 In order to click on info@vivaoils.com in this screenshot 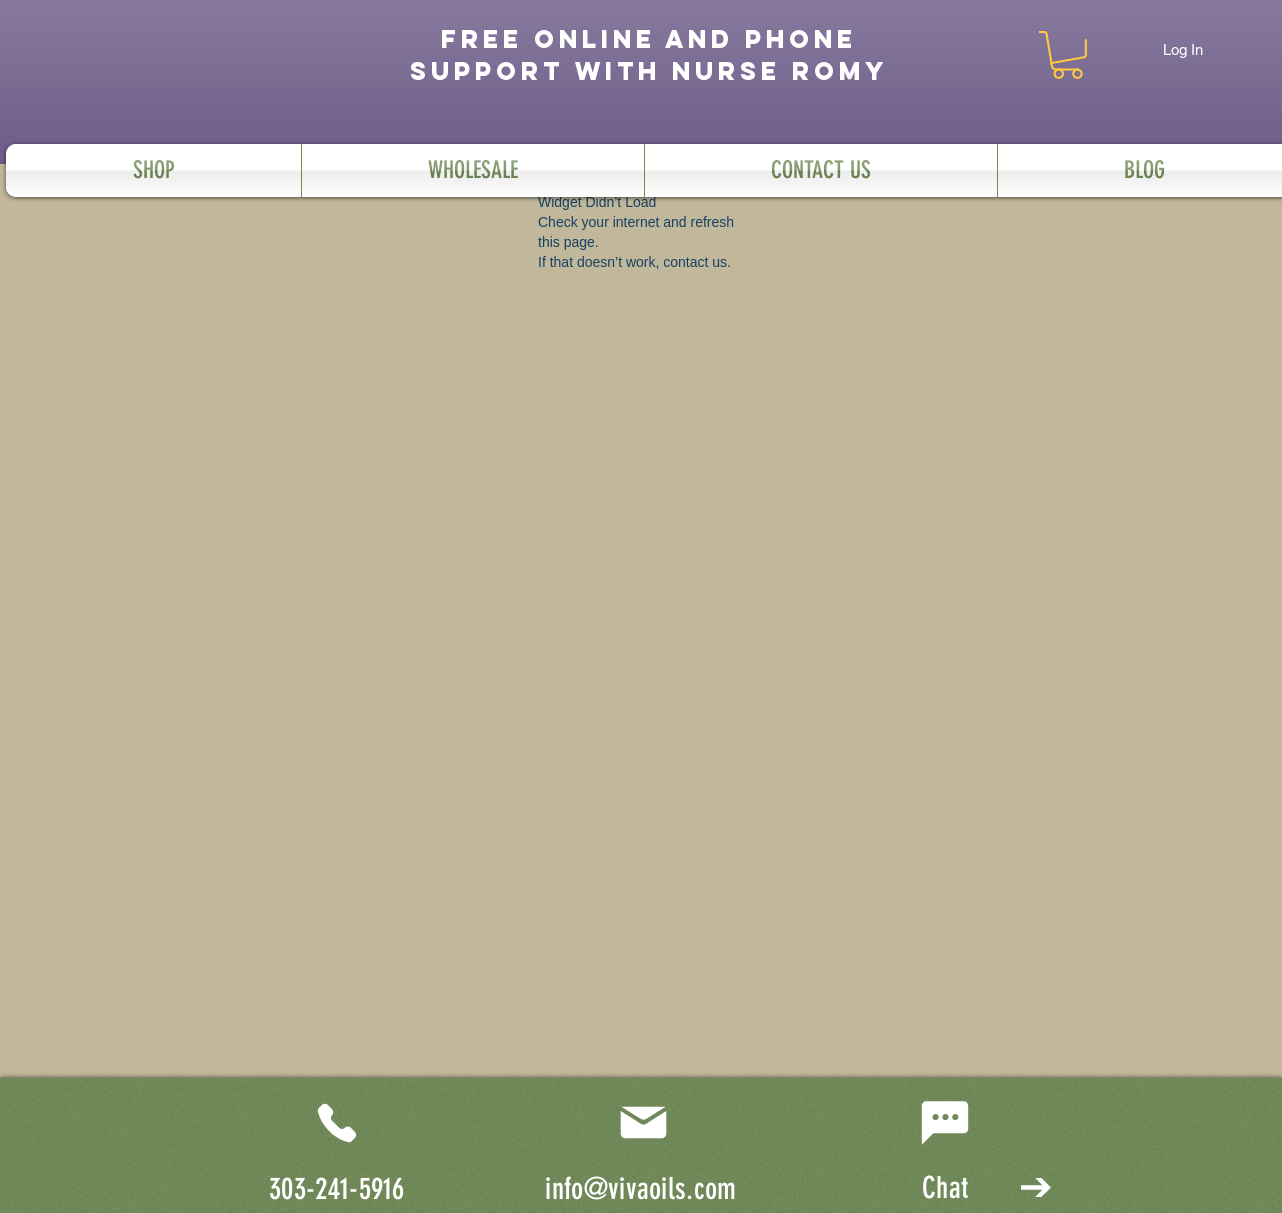, I will do `click(640, 1189)`.